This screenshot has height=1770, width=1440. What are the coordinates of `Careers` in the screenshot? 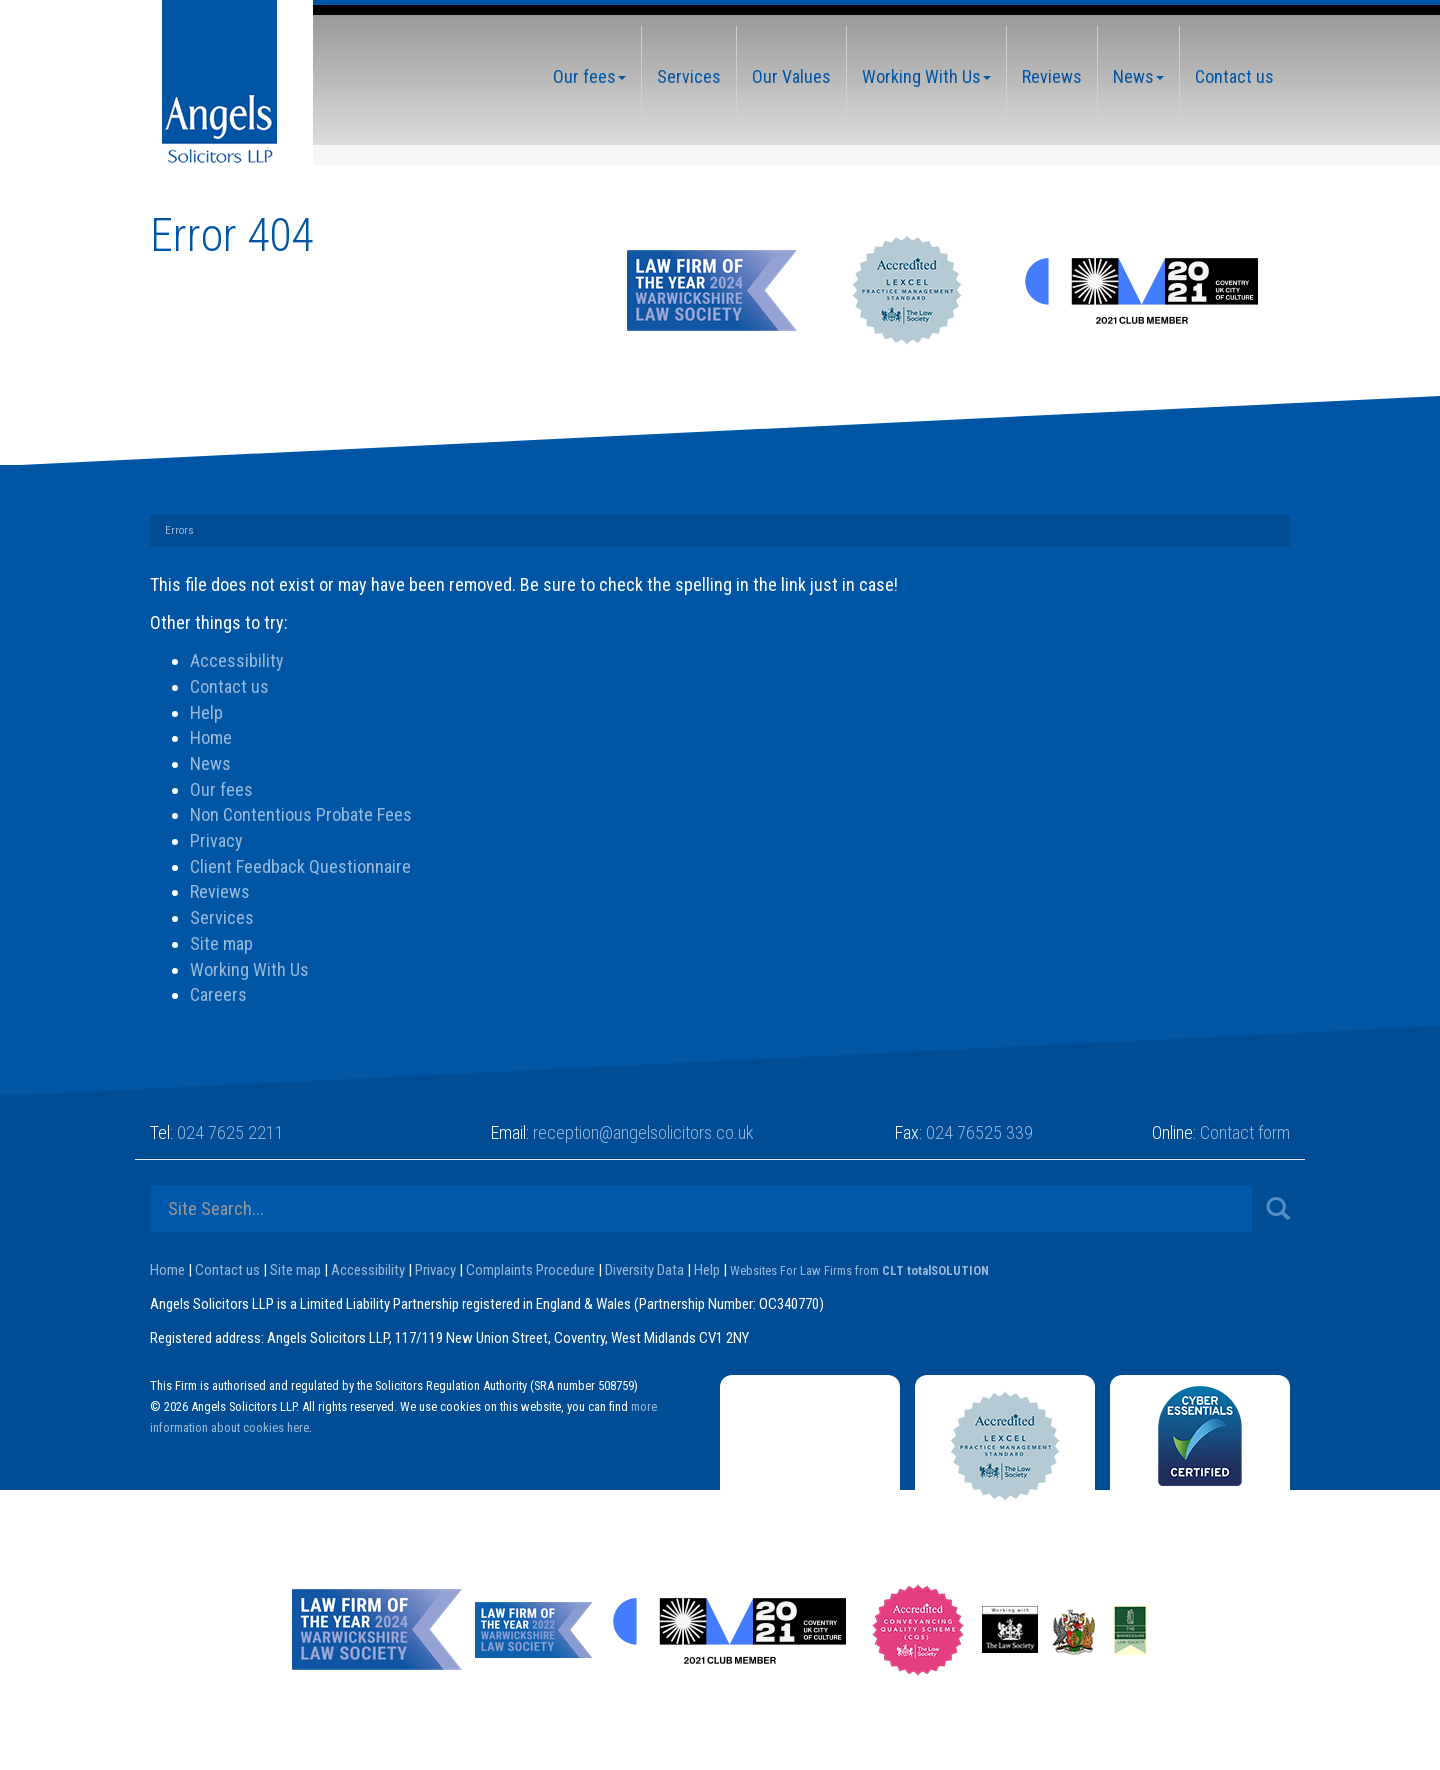 It's located at (218, 994).